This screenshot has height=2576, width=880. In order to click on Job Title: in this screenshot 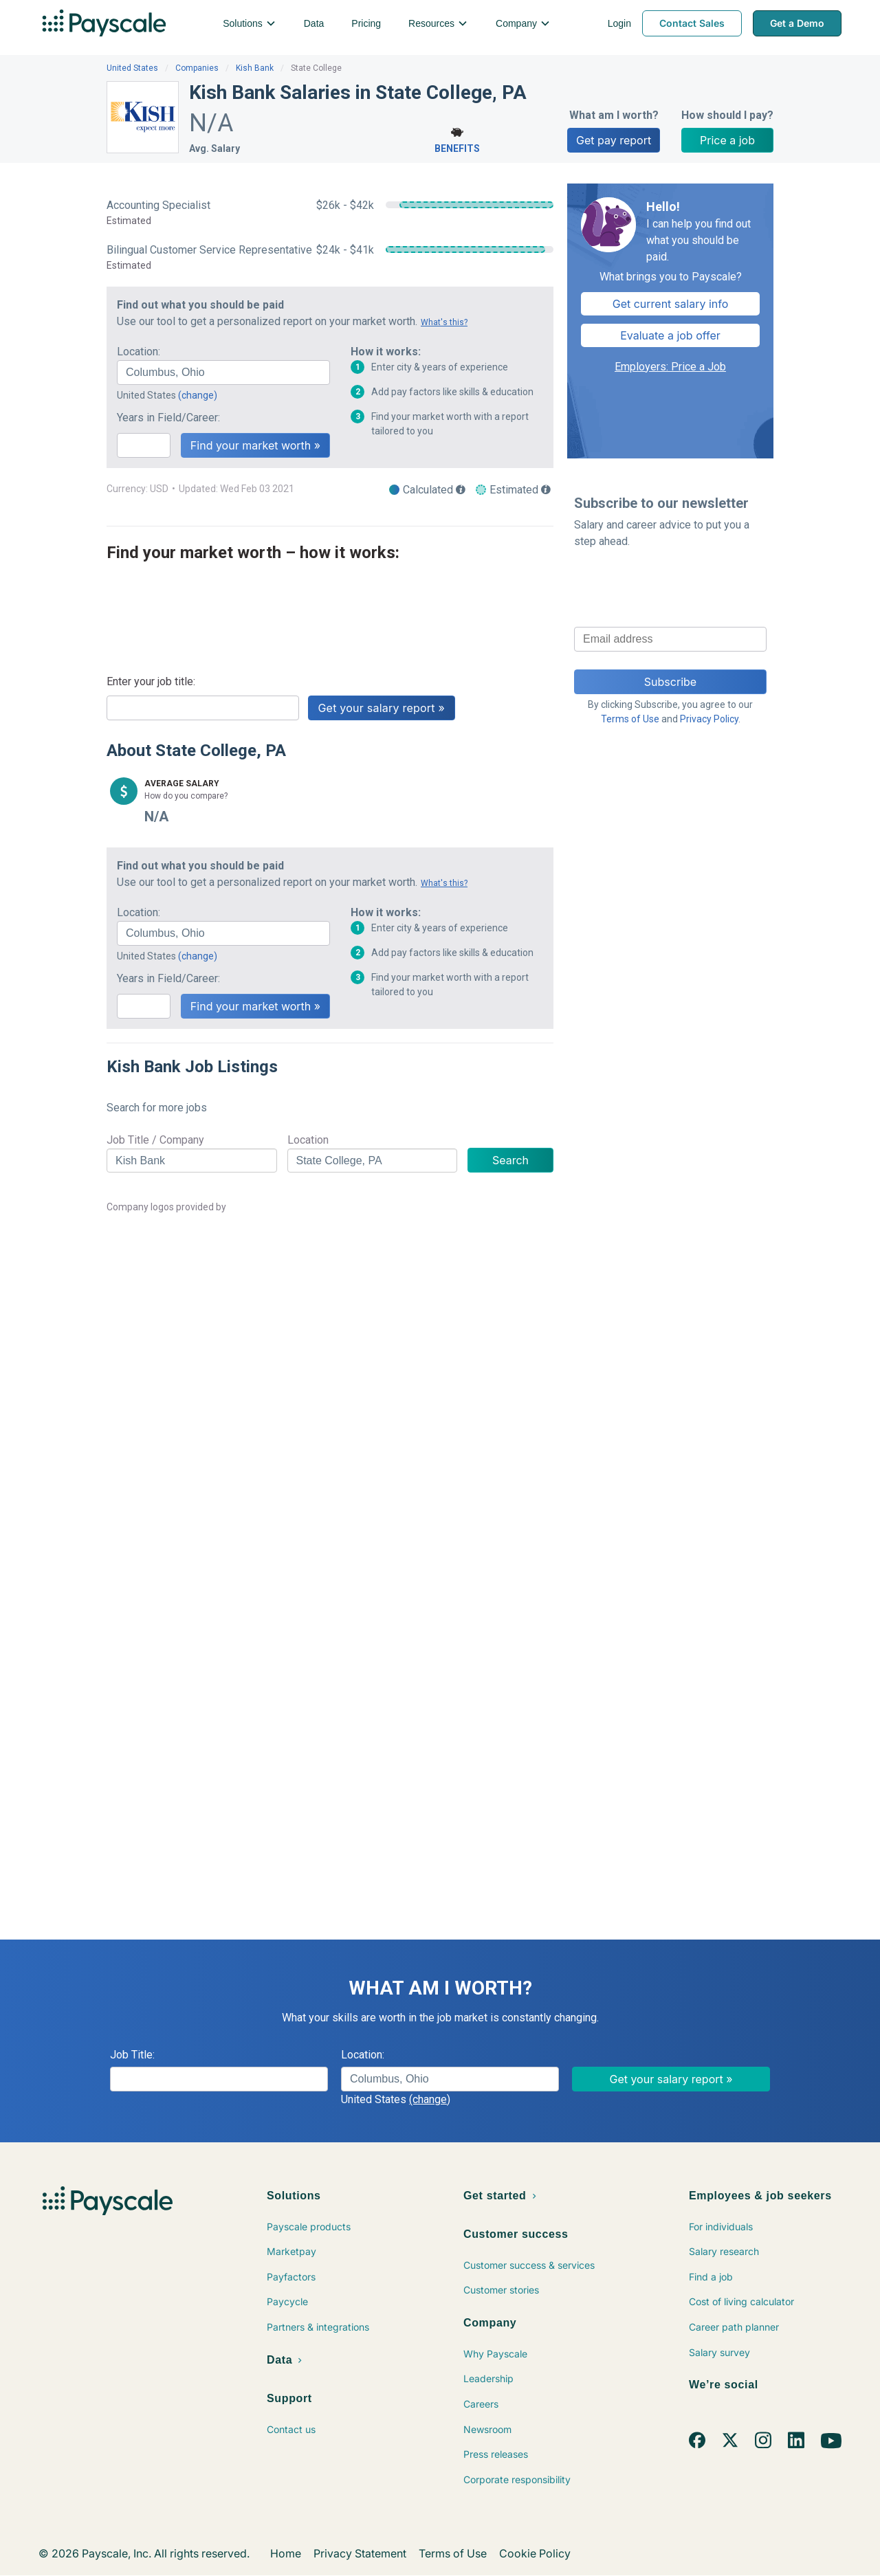, I will do `click(132, 2054)`.